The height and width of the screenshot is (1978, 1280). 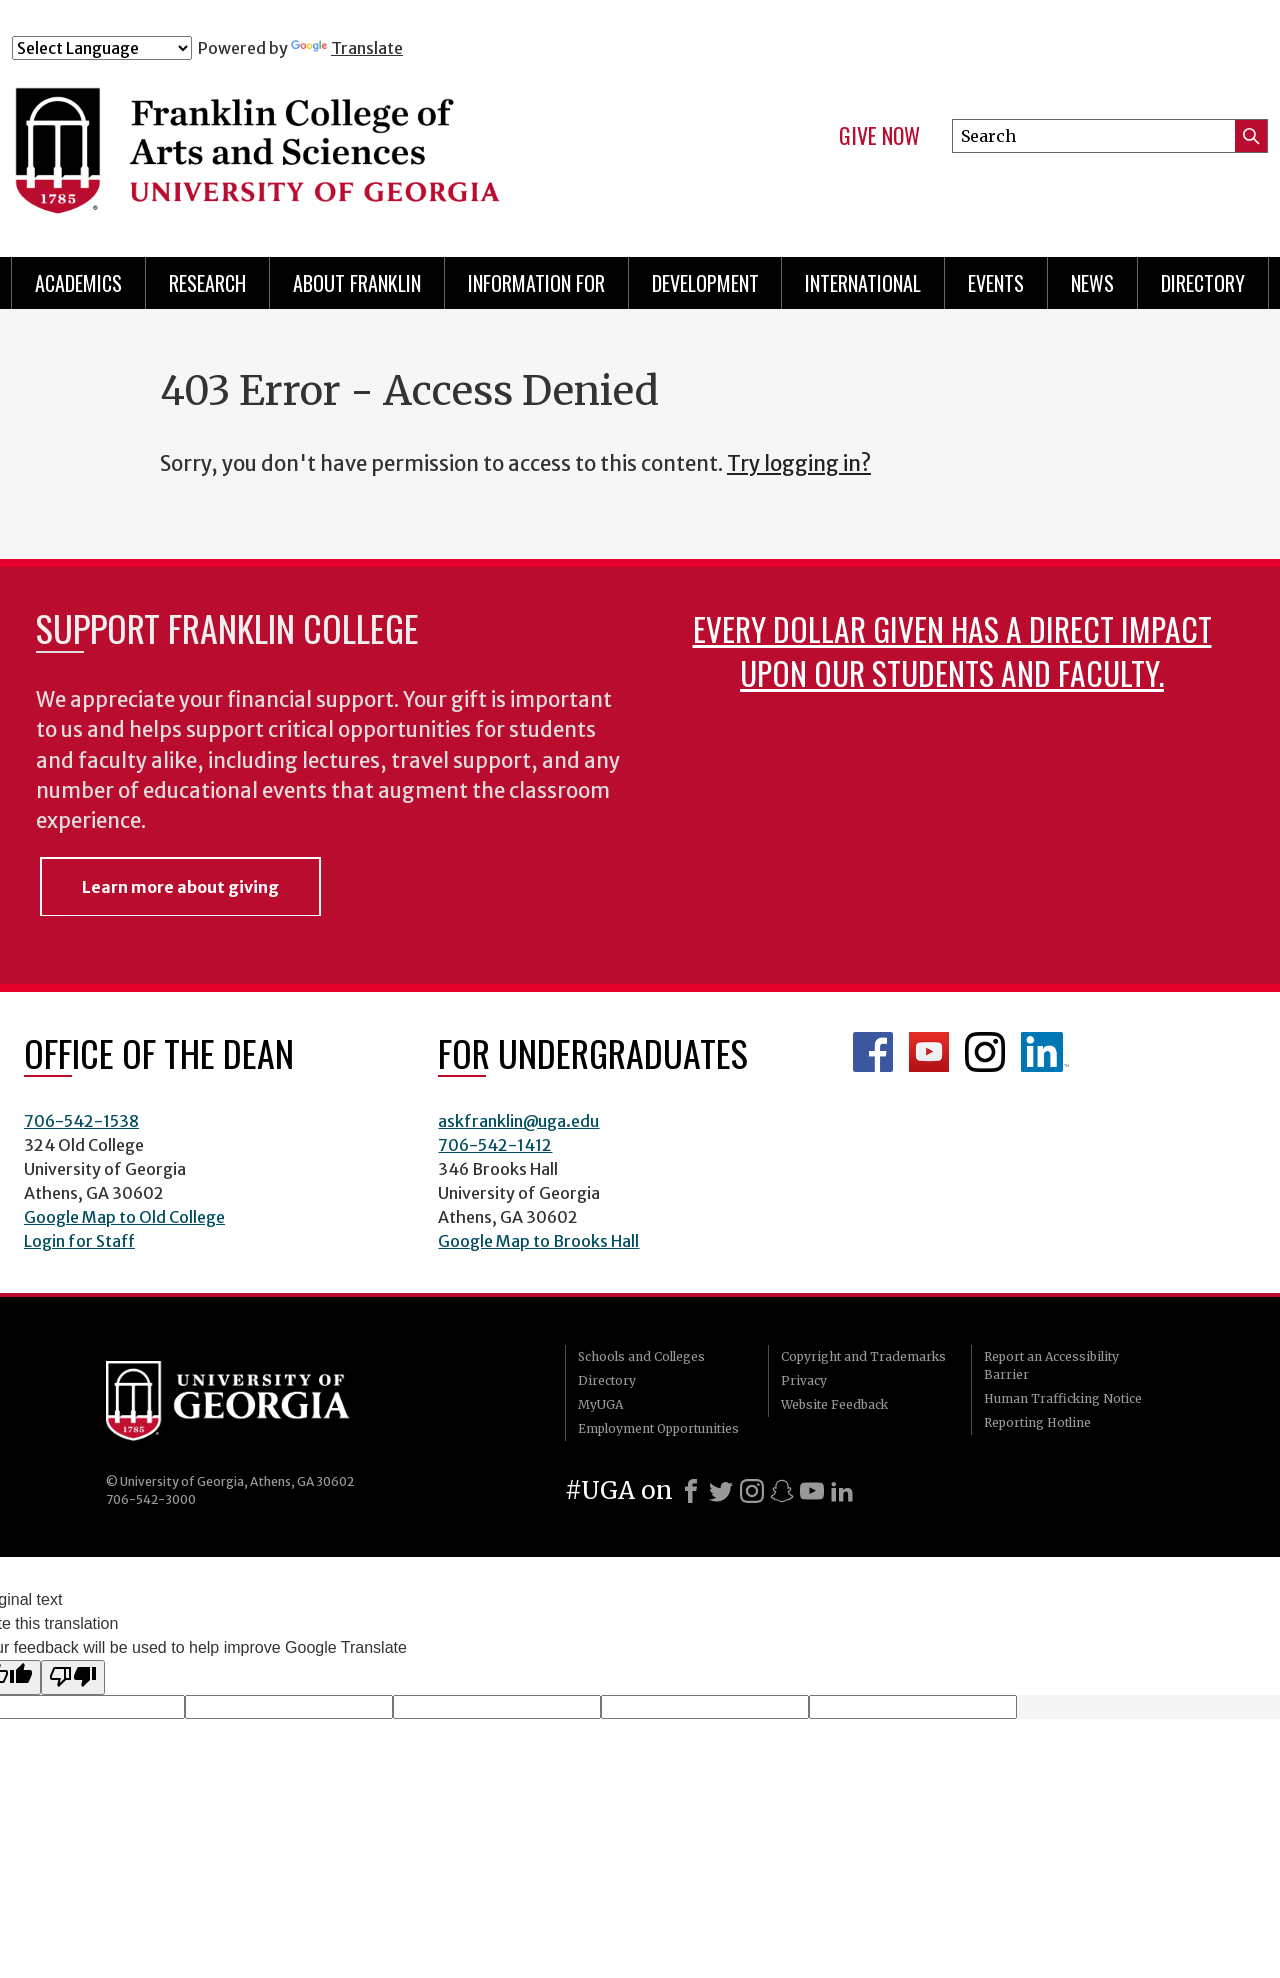 I want to click on [Youtube], so click(x=812, y=1491).